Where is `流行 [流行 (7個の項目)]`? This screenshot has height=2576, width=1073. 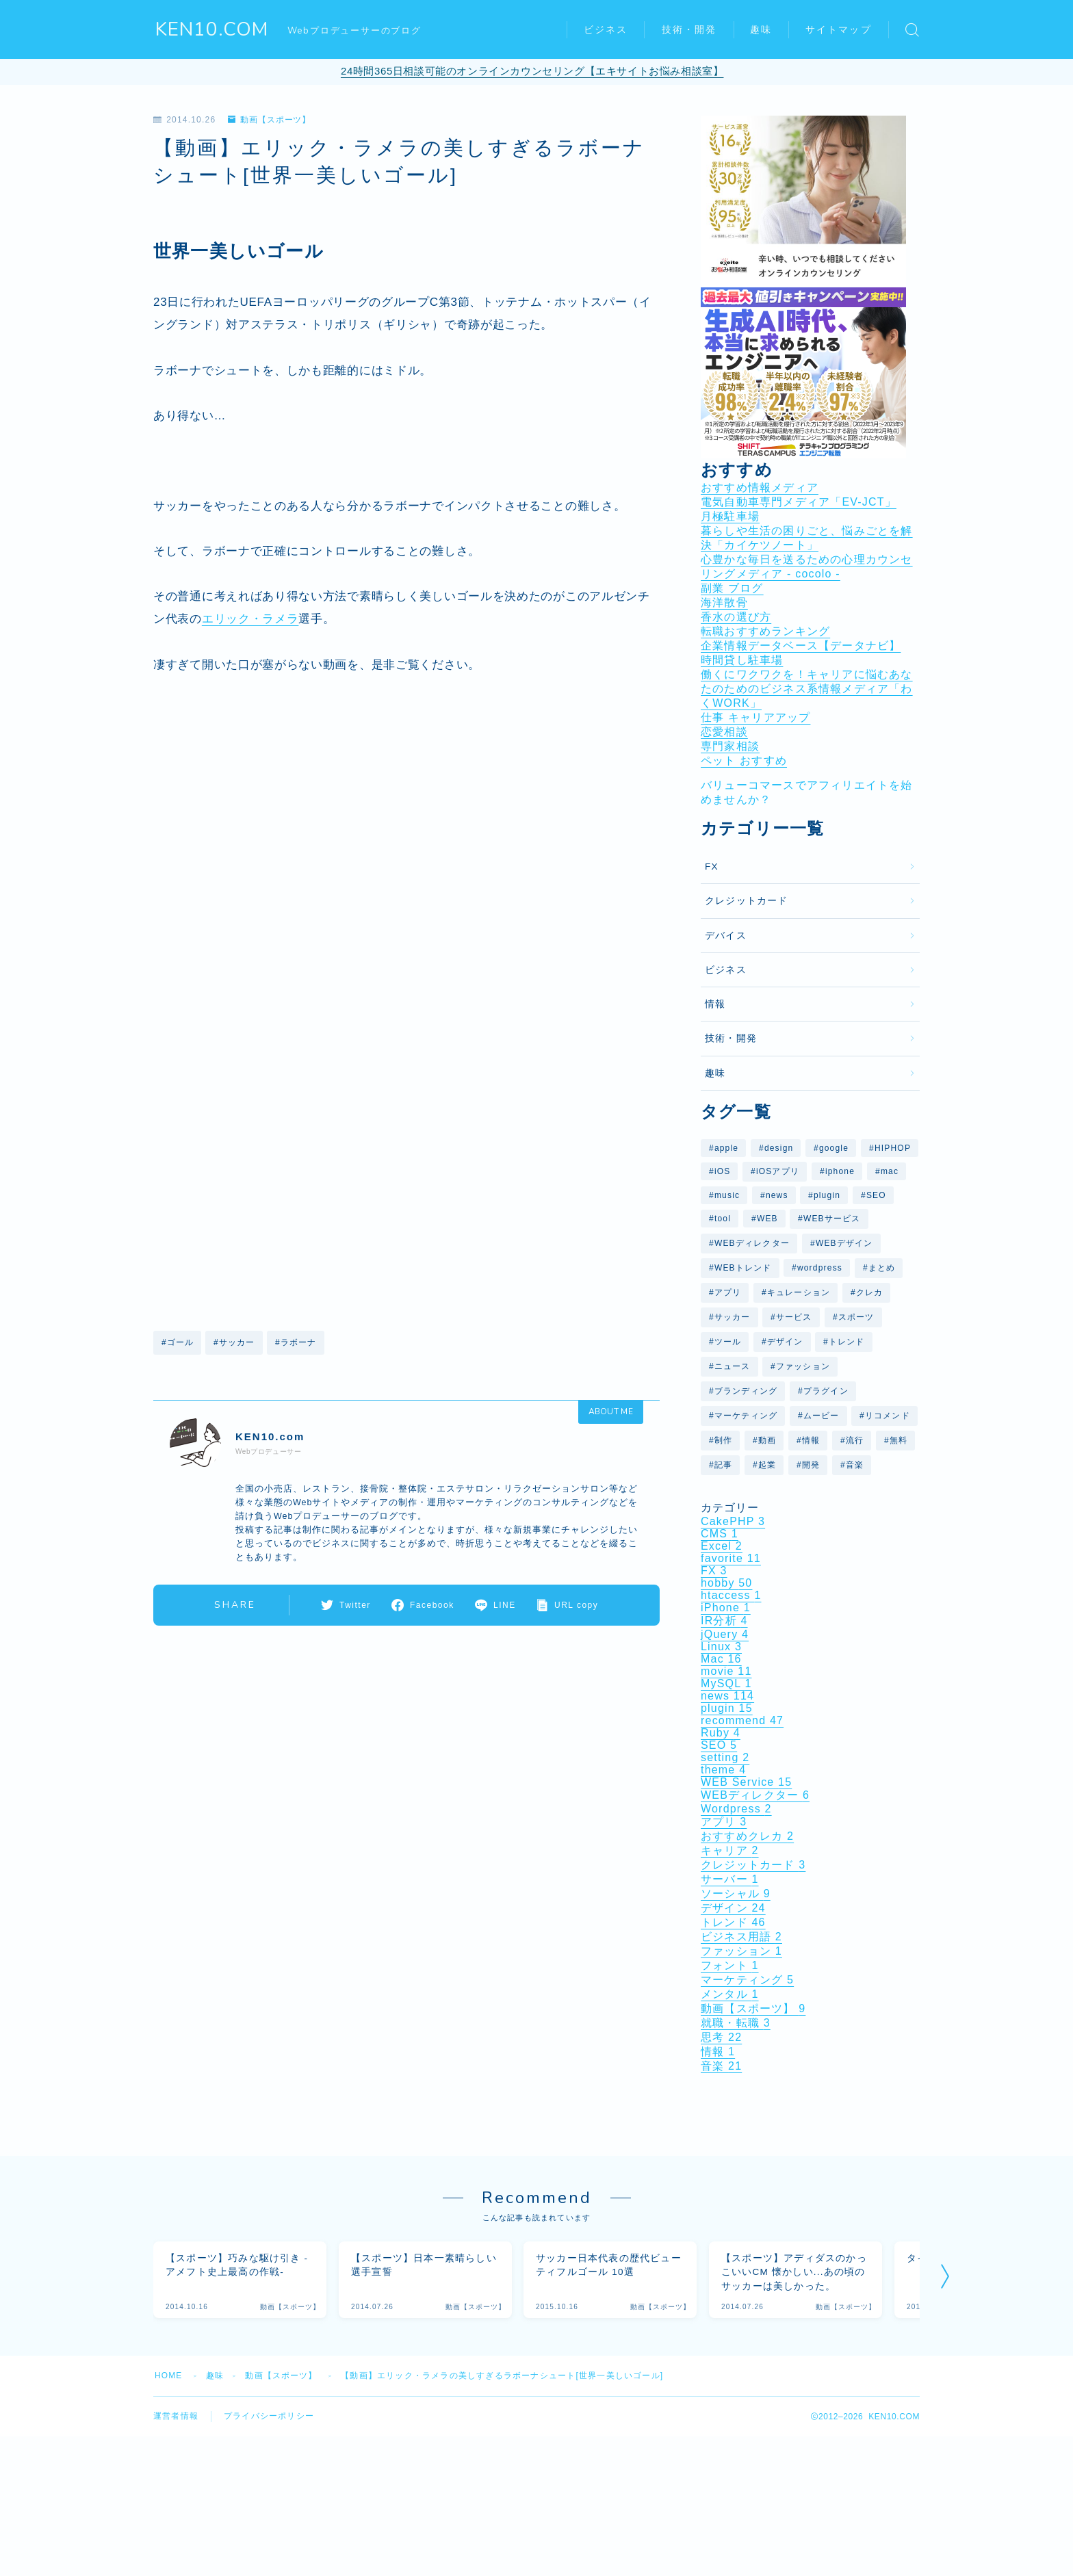 流行 [流行 (7個の項目)] is located at coordinates (855, 1440).